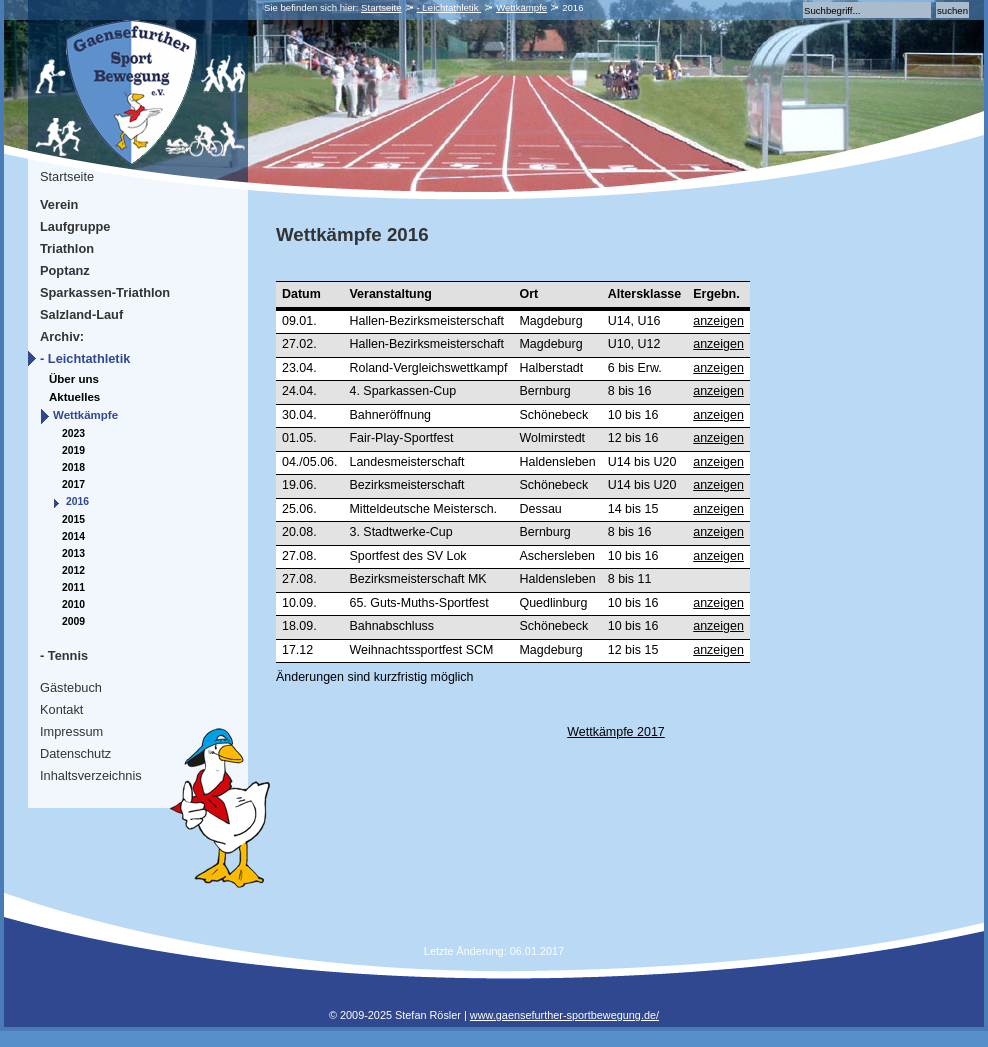 The height and width of the screenshot is (1047, 988). Describe the element at coordinates (65, 270) in the screenshot. I see `Poptanz` at that location.